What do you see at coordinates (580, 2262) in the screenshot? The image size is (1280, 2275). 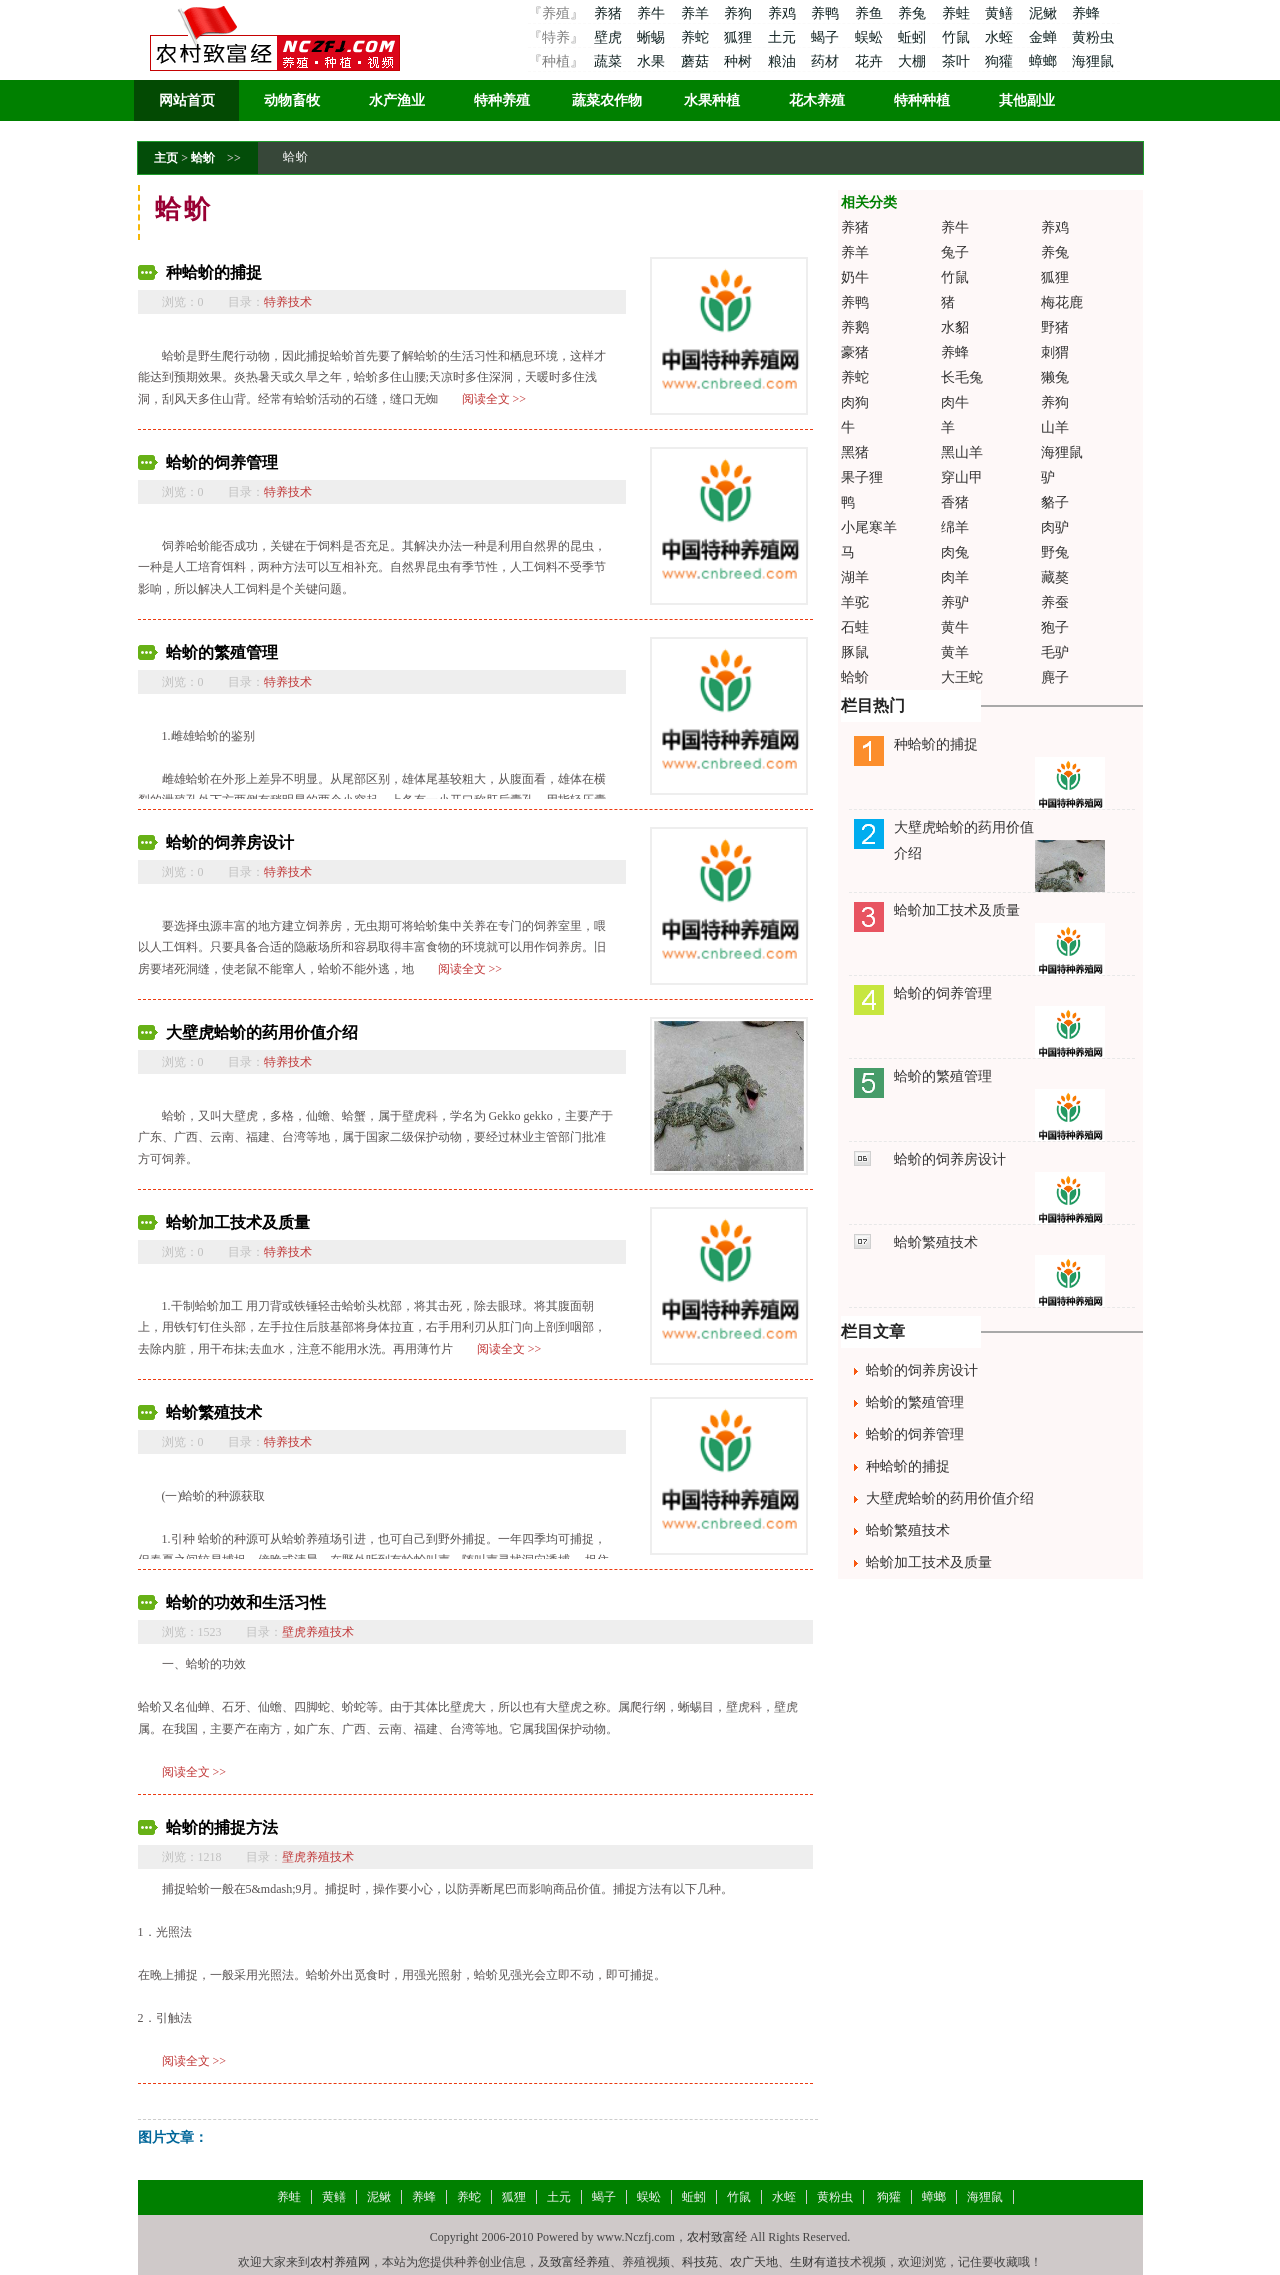 I see `致富经养殖` at bounding box center [580, 2262].